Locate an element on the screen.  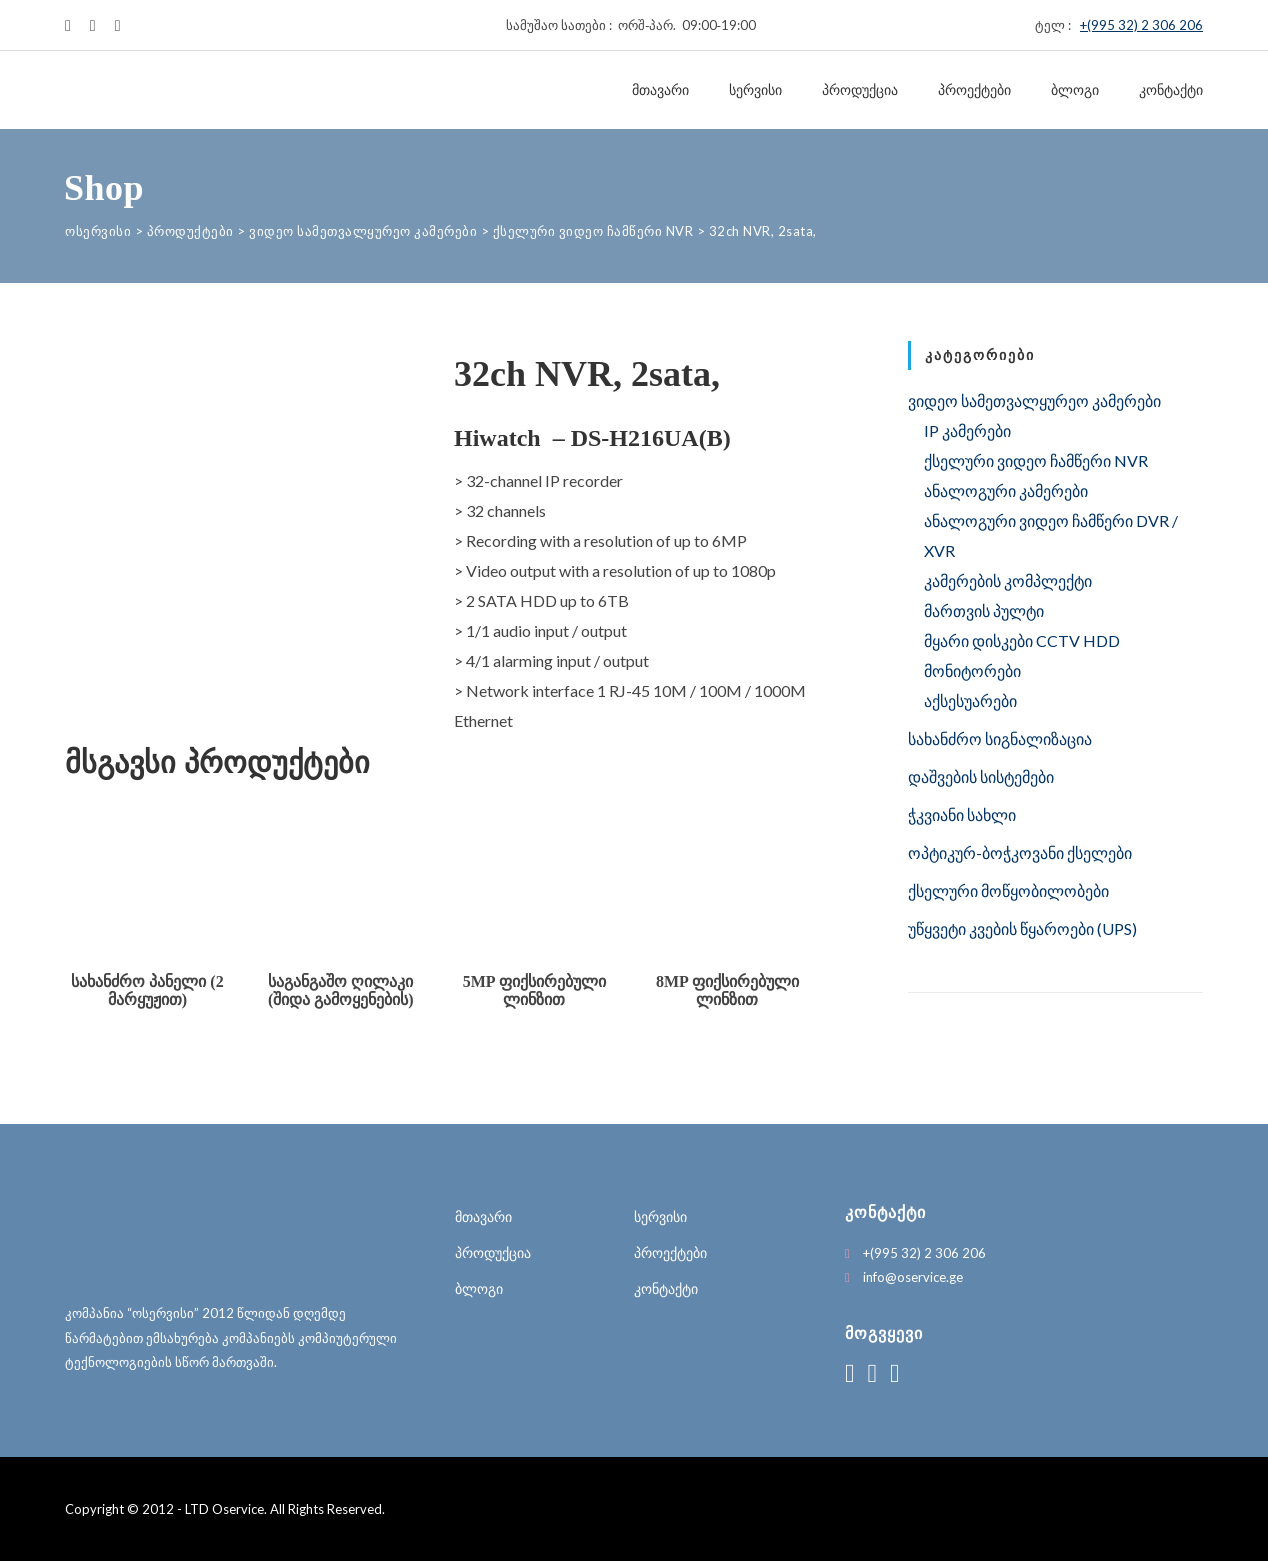
IP კამერები is located at coordinates (967, 430).